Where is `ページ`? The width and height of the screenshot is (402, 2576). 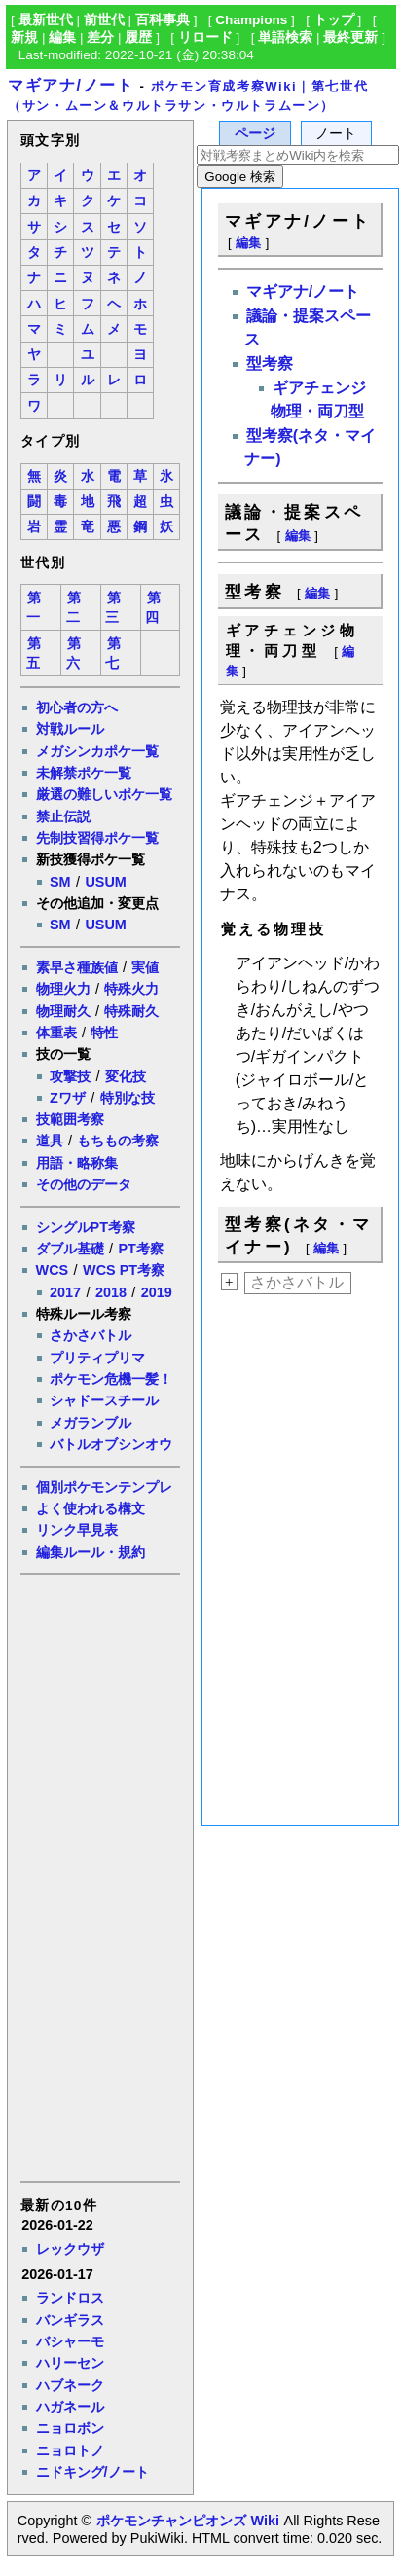
ページ is located at coordinates (255, 134).